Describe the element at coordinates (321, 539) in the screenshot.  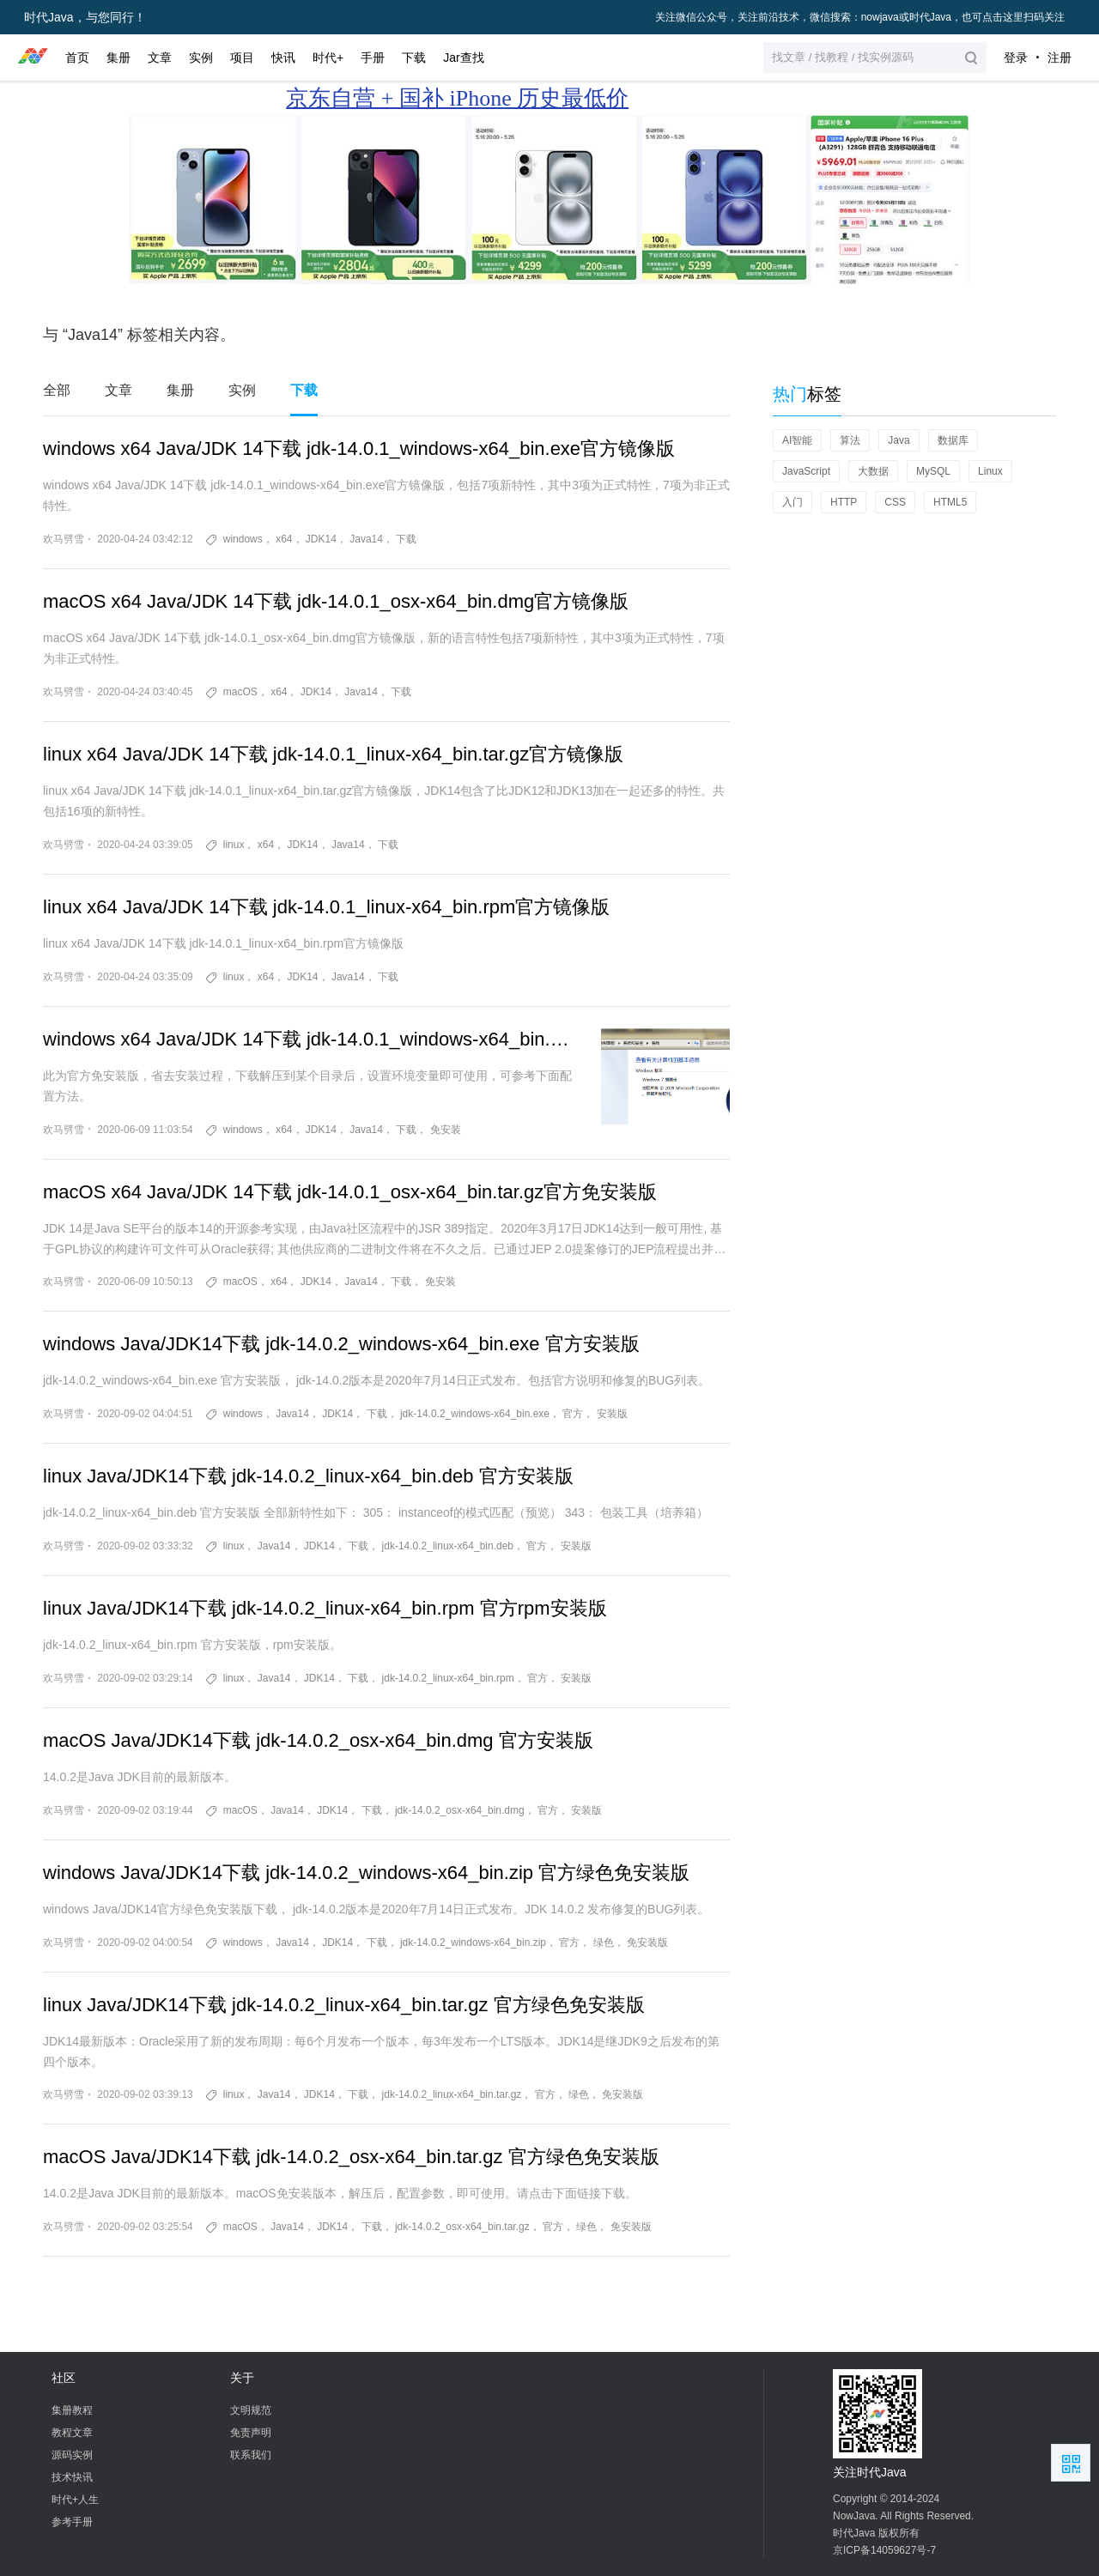
I see `JDK14` at that location.